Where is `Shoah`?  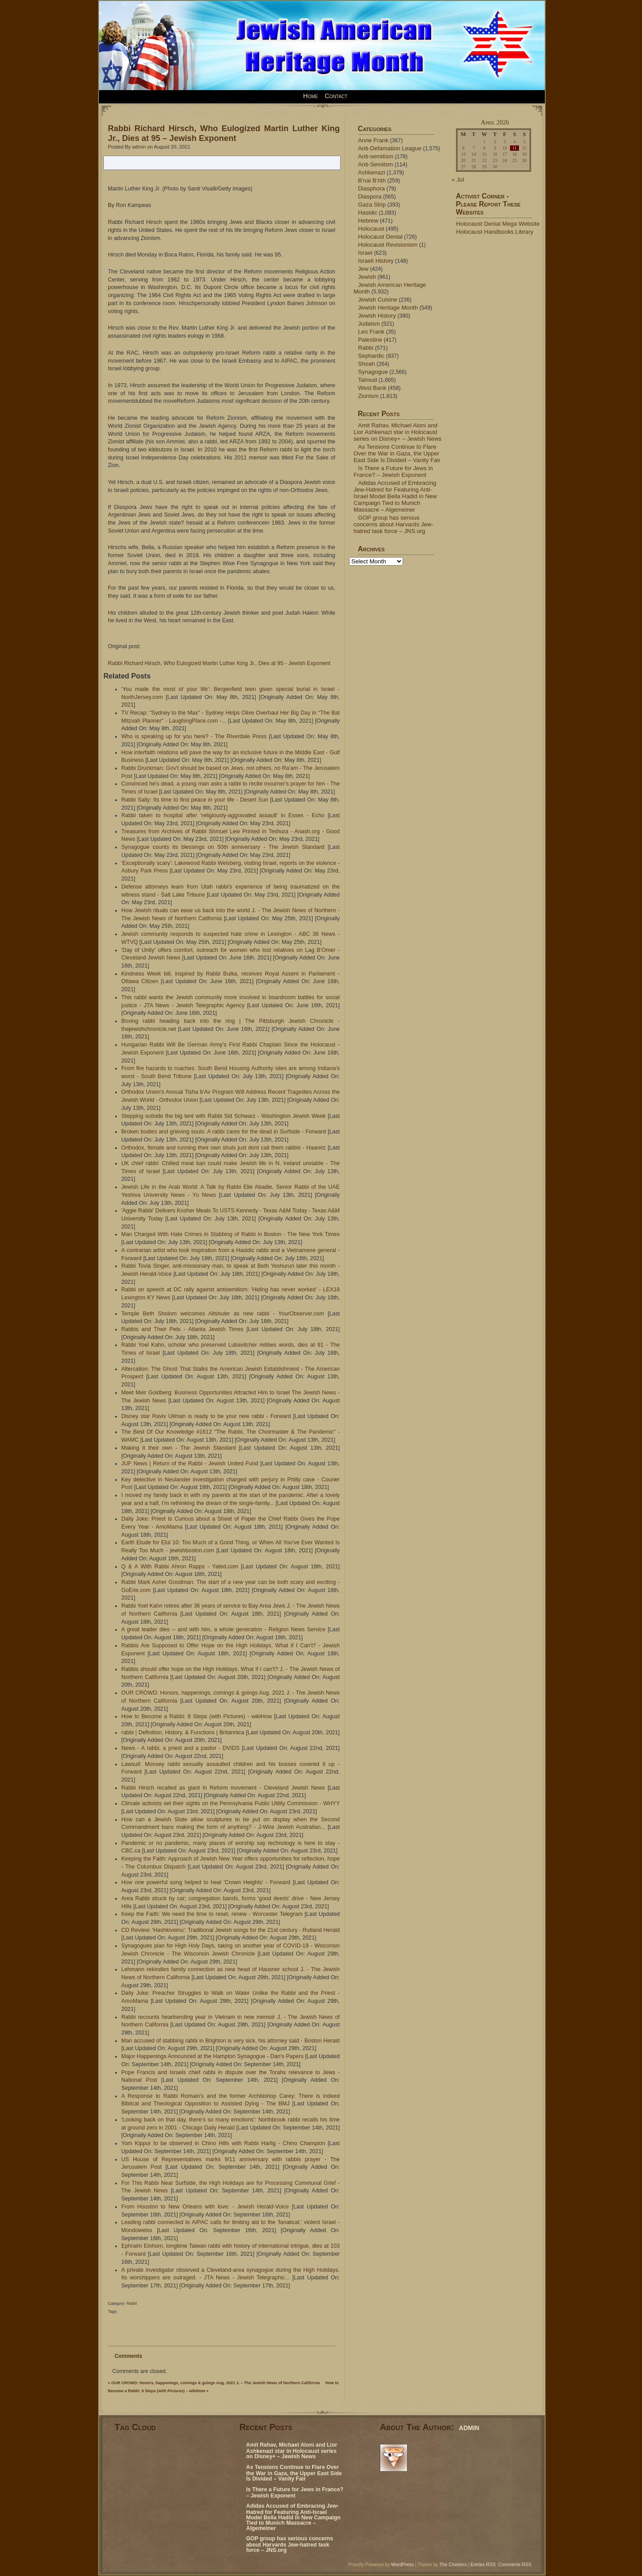 Shoah is located at coordinates (366, 363).